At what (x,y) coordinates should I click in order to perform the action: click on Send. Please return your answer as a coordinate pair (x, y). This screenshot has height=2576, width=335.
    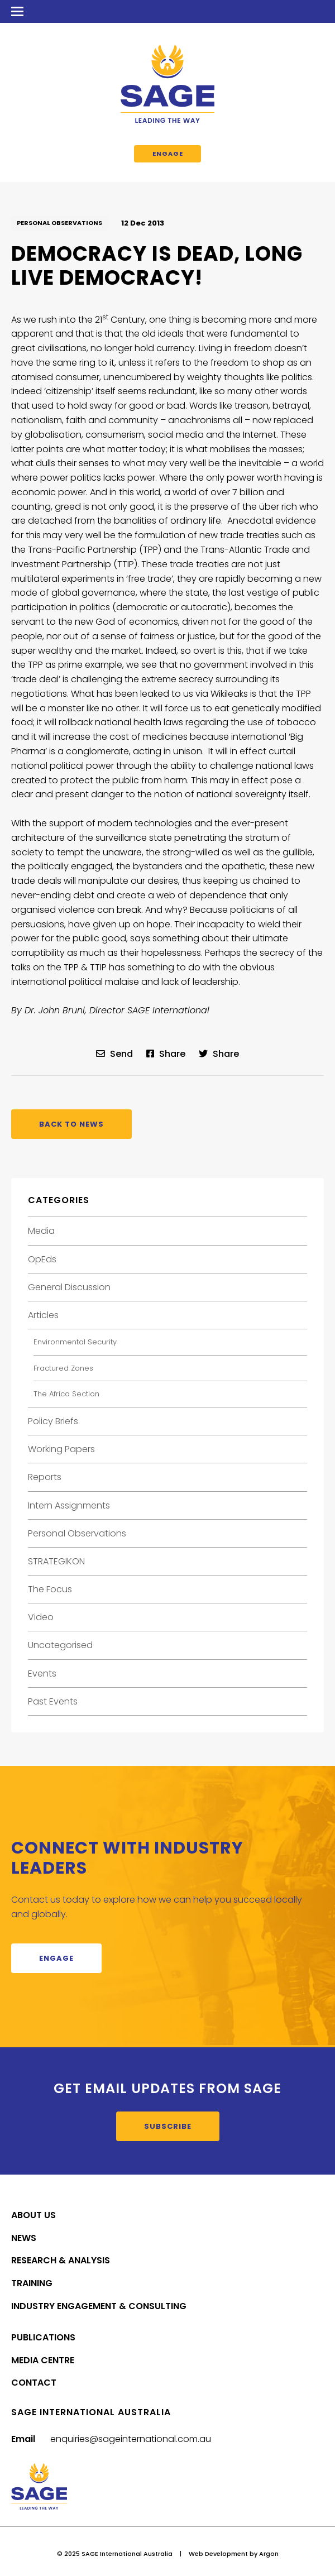
    Looking at the image, I should click on (114, 1054).